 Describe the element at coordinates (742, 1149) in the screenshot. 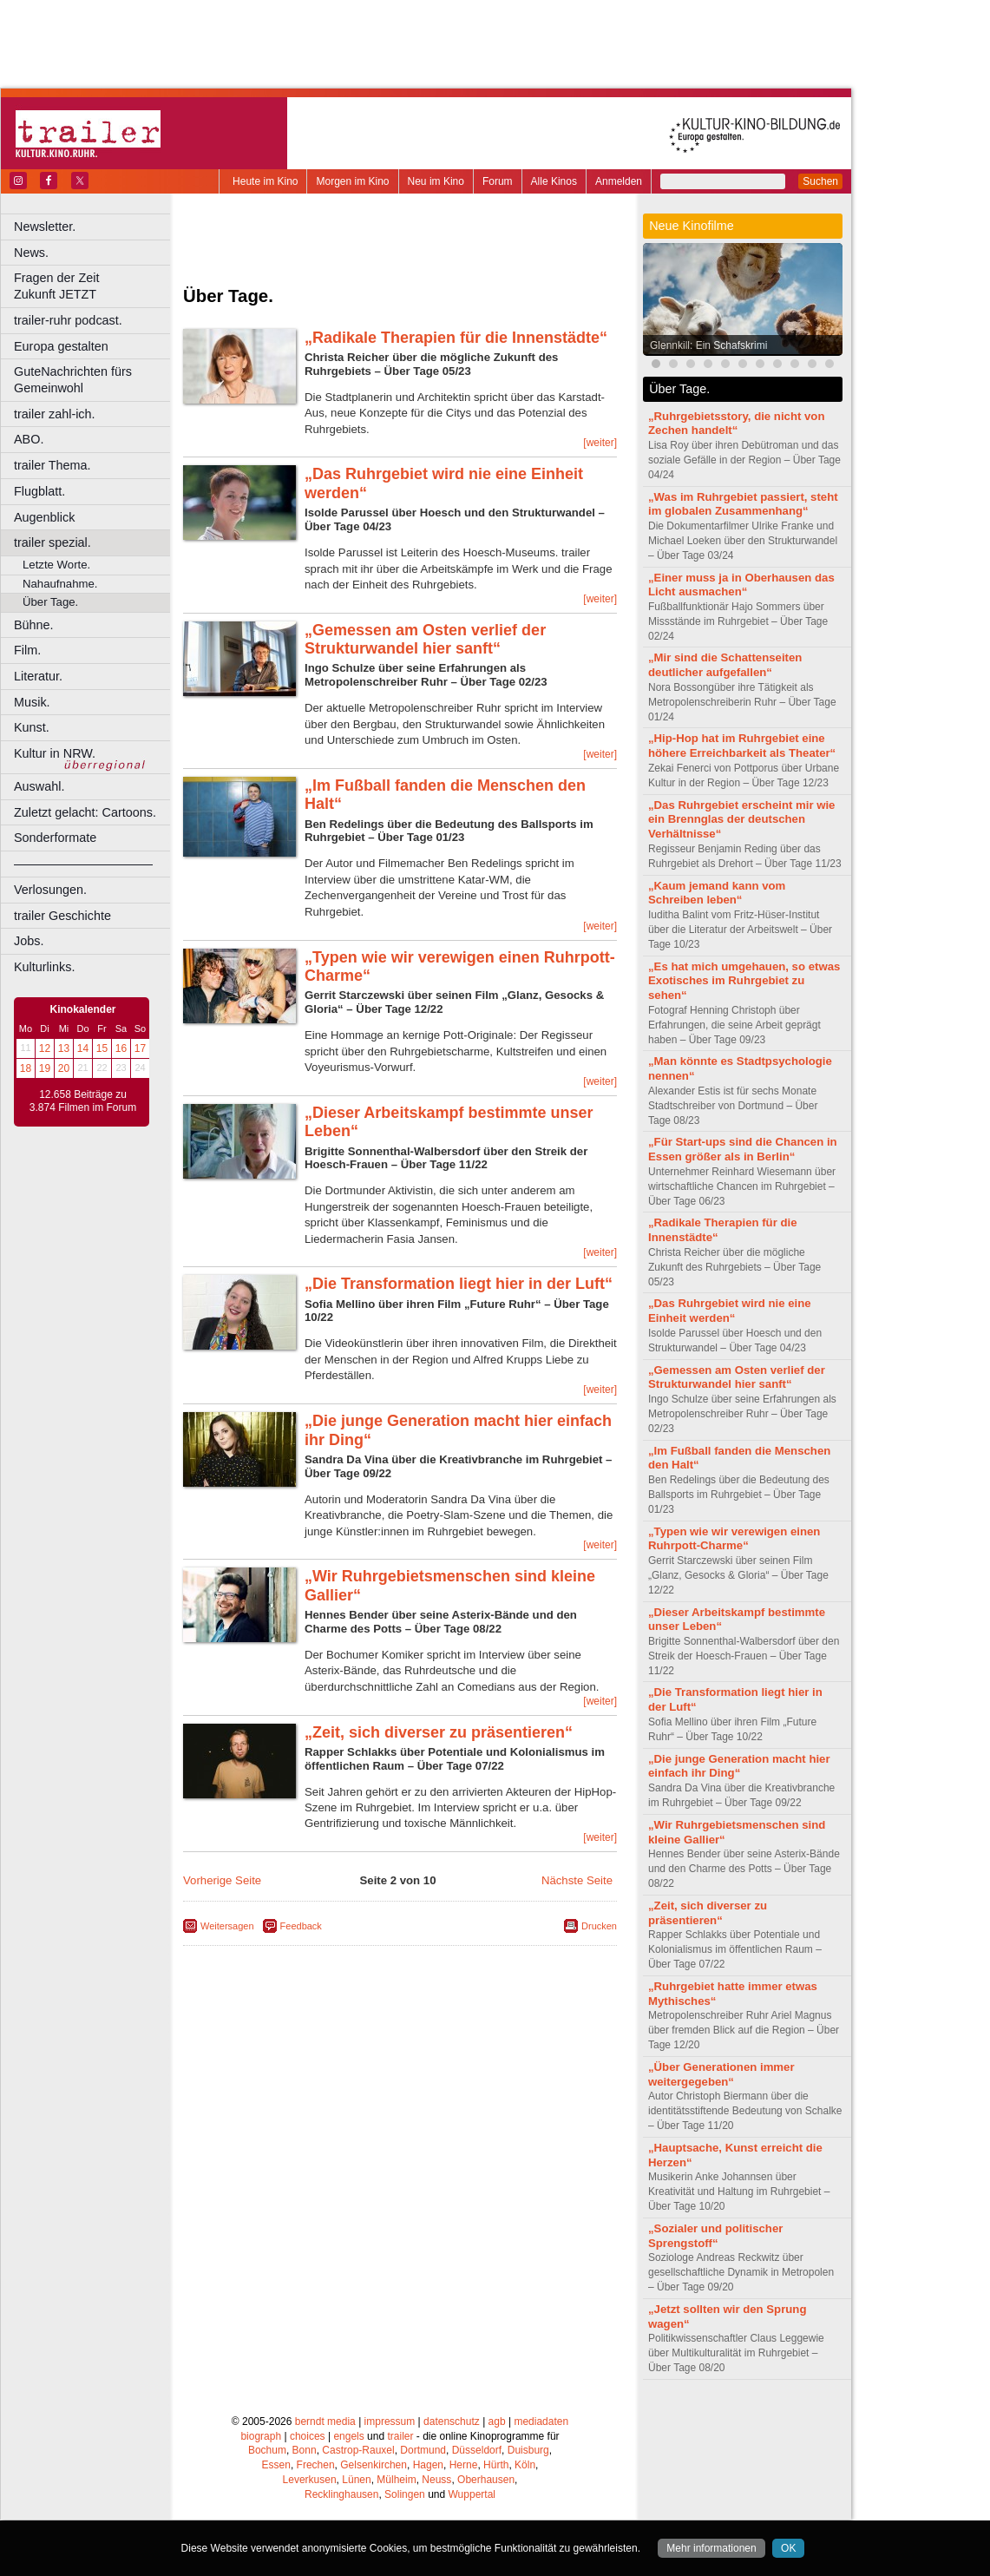

I see `„Für Start-ups sind die Chancen in Essen größer als in Berlin“` at that location.